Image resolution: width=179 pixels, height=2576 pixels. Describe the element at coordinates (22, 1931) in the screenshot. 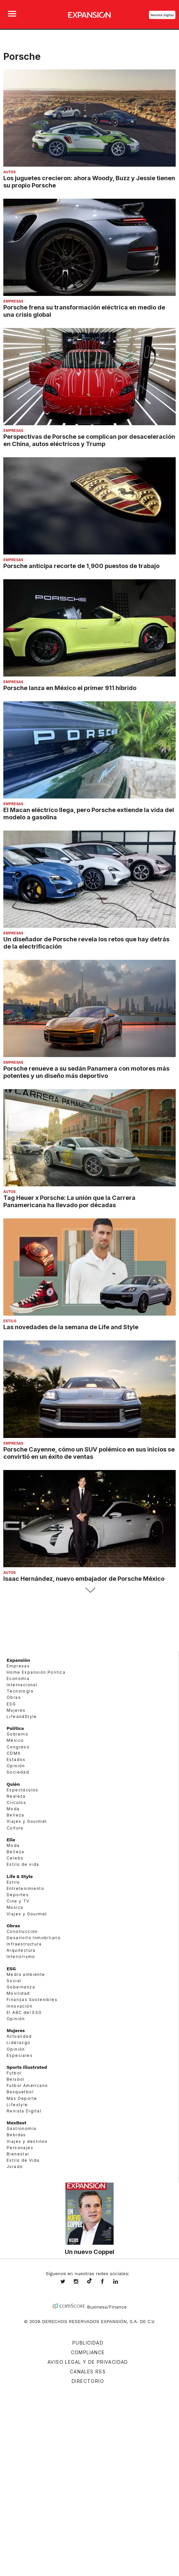

I see `Construcción` at that location.